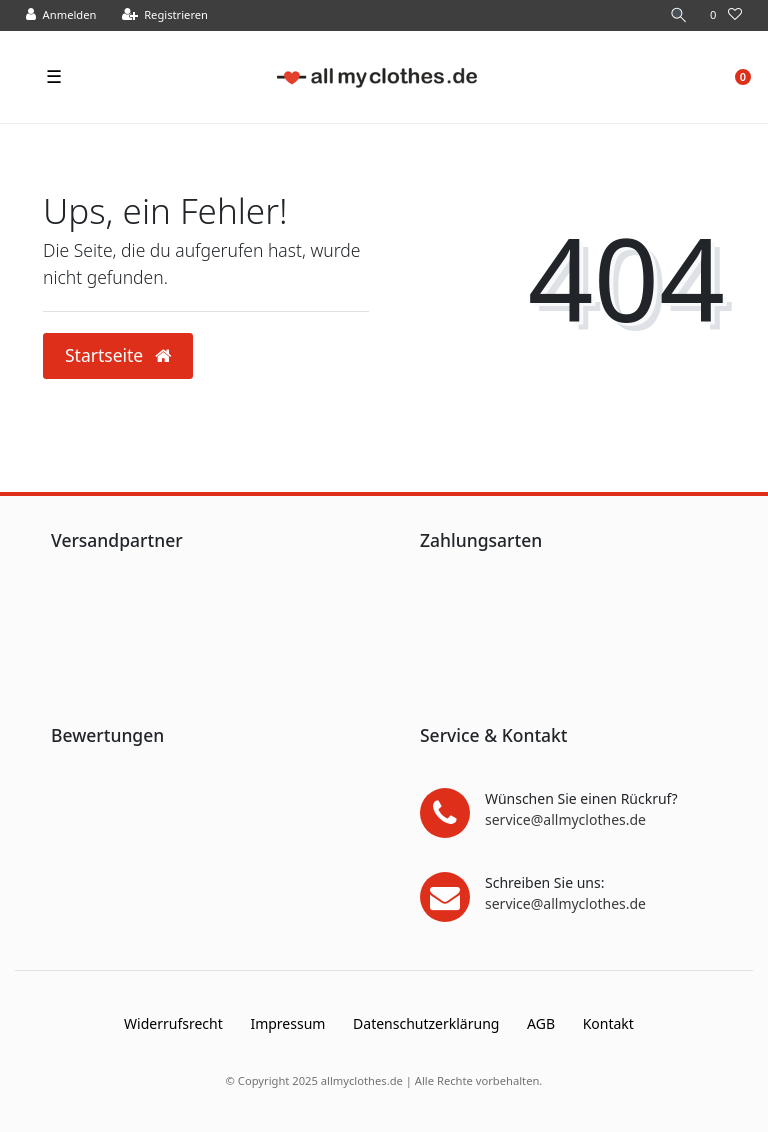 Image resolution: width=768 pixels, height=1132 pixels. Describe the element at coordinates (118, 355) in the screenshot. I see `Startseite [button]` at that location.